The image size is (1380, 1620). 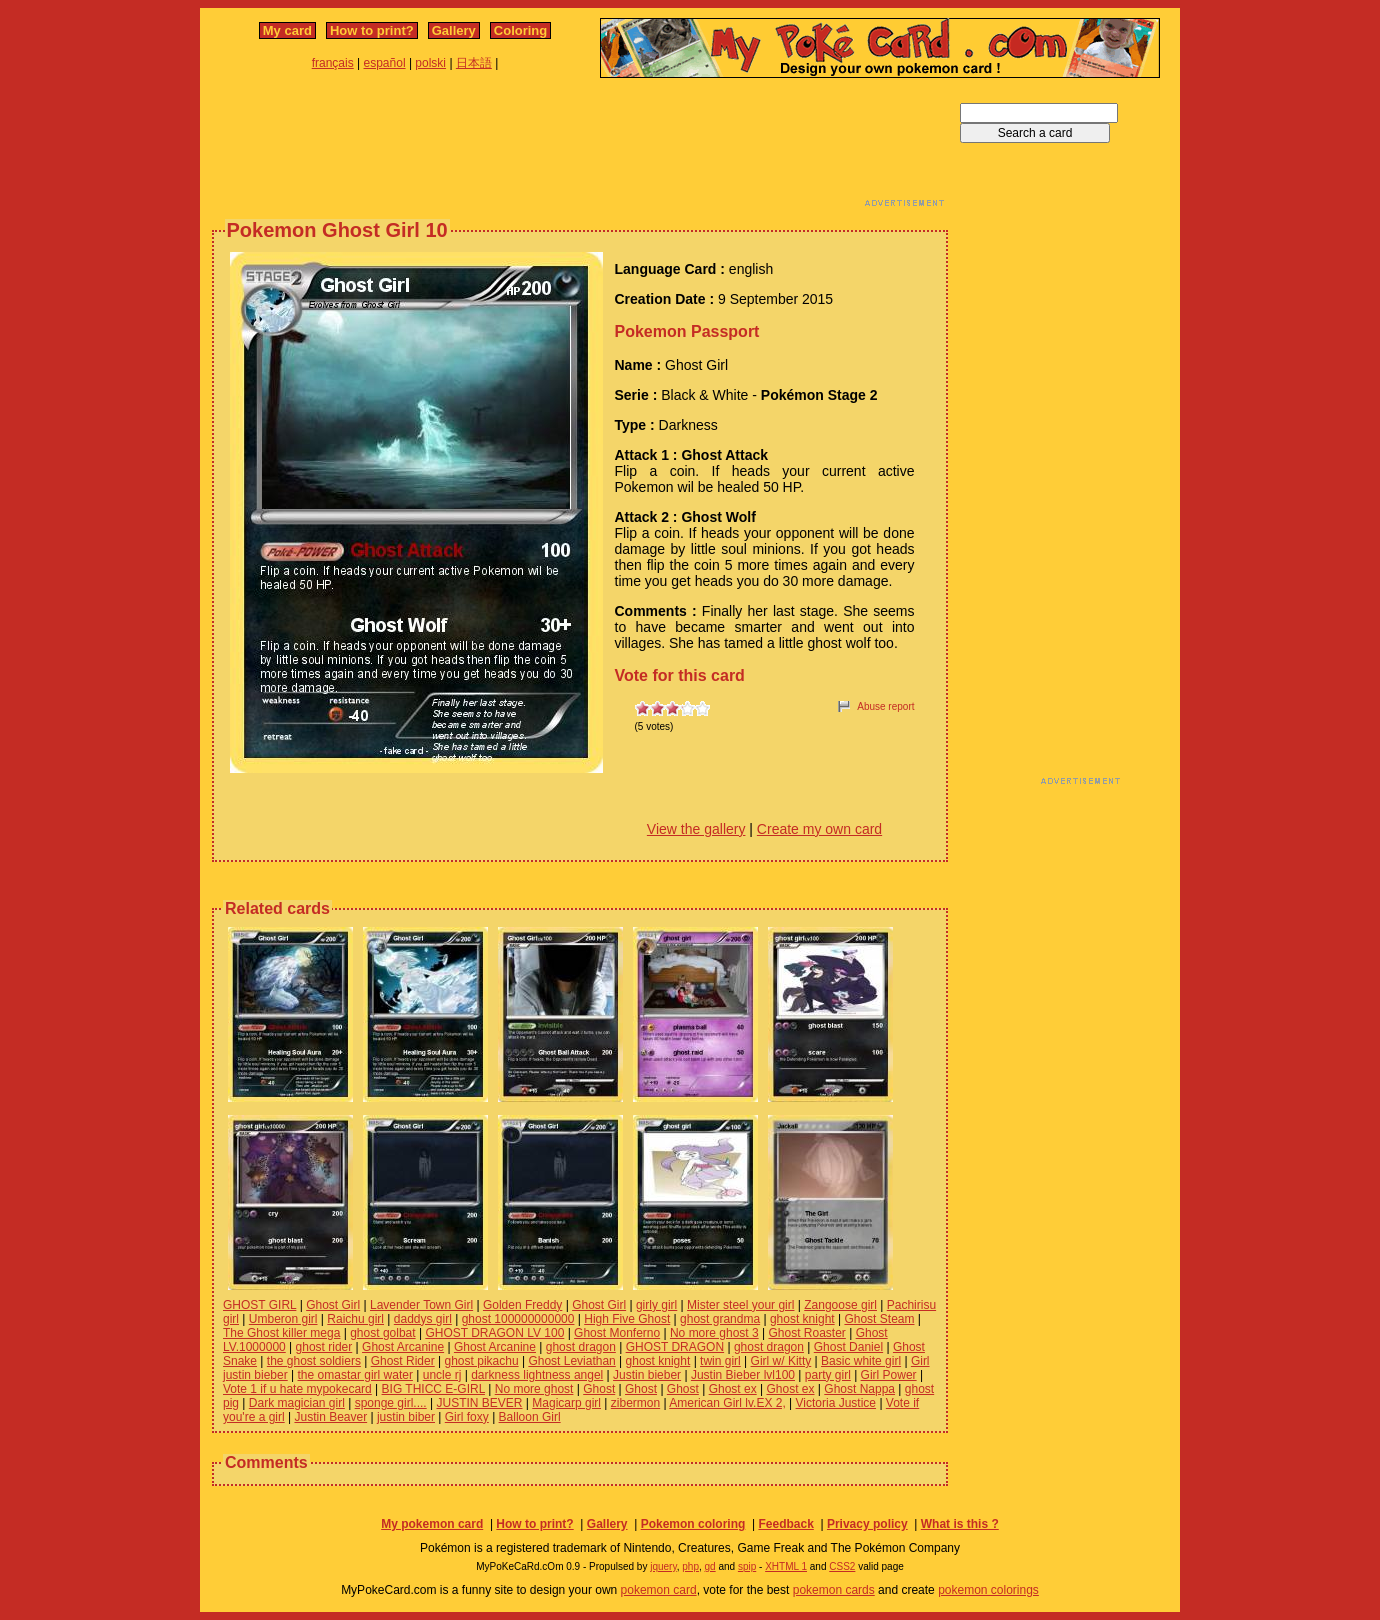 I want to click on uncle rj, so click(x=442, y=1375).